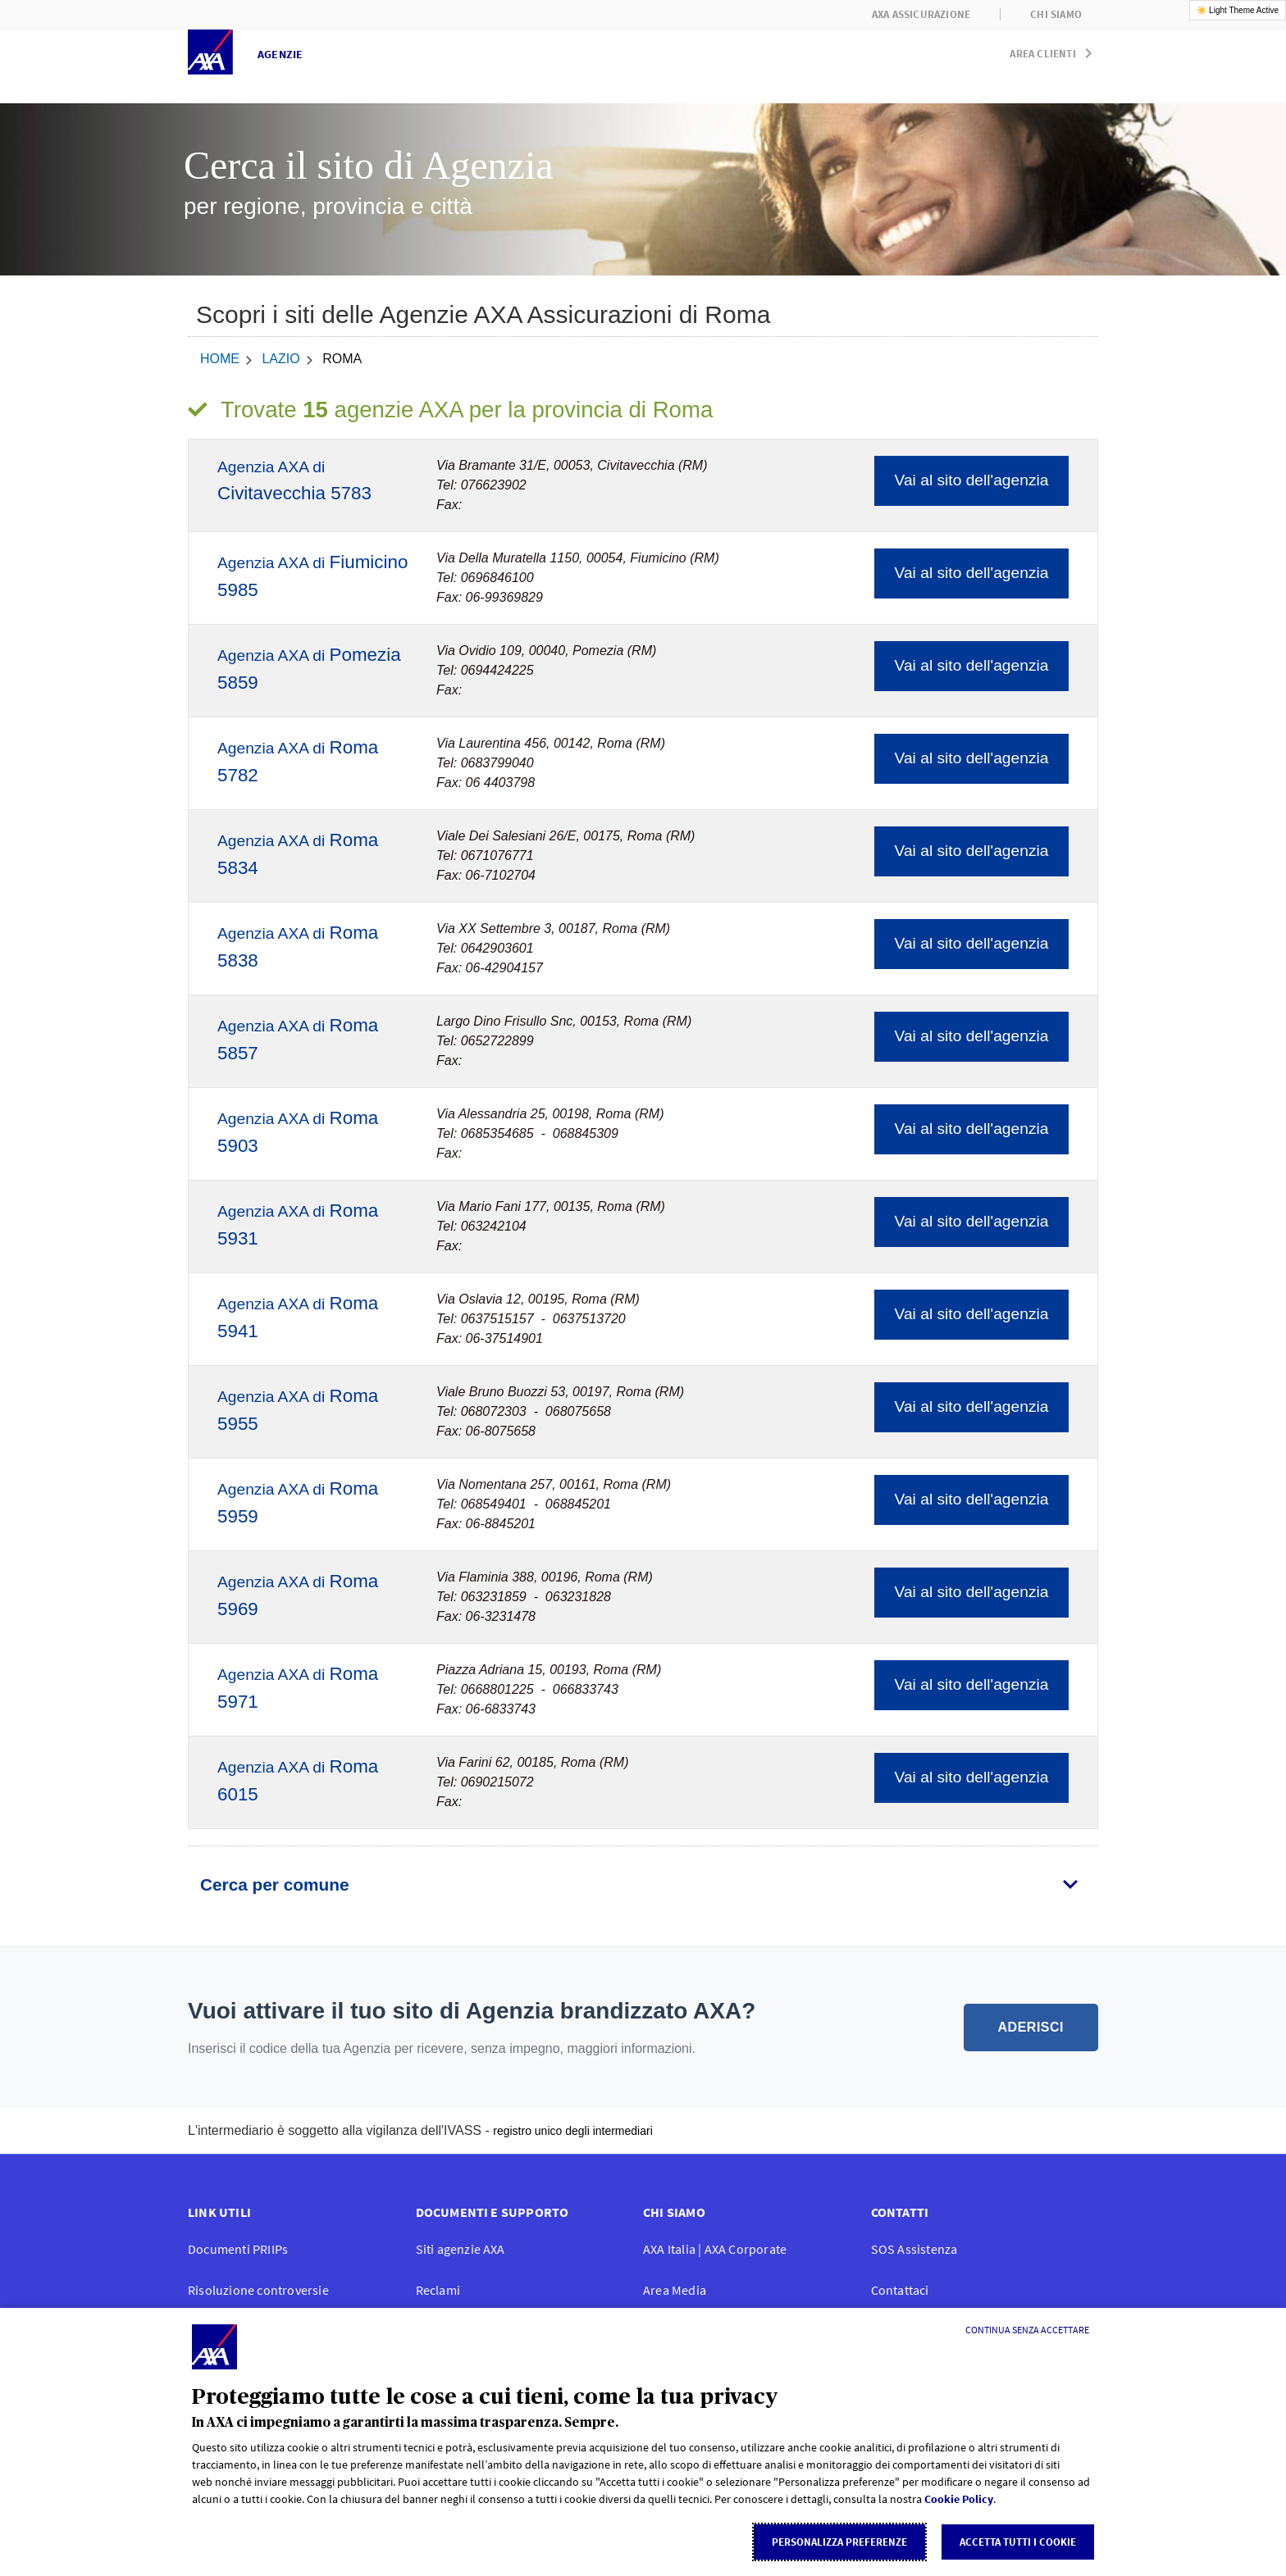 The height and width of the screenshot is (2576, 1286). I want to click on [Continua senza accettare], so click(1027, 2330).